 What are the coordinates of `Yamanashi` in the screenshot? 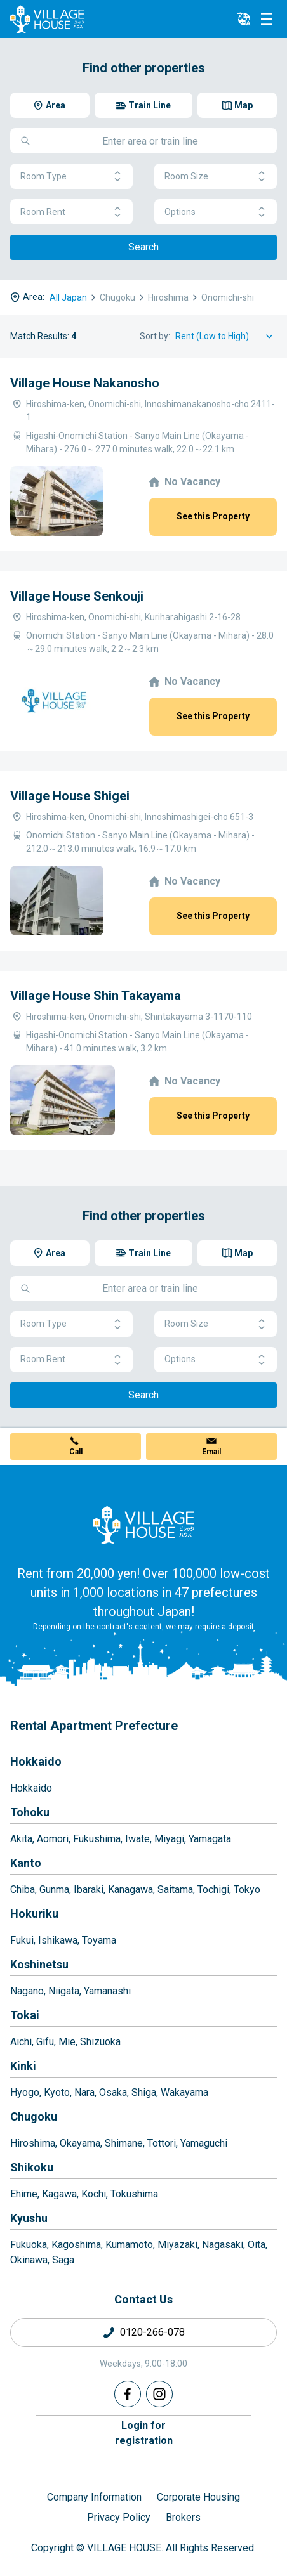 It's located at (107, 1991).